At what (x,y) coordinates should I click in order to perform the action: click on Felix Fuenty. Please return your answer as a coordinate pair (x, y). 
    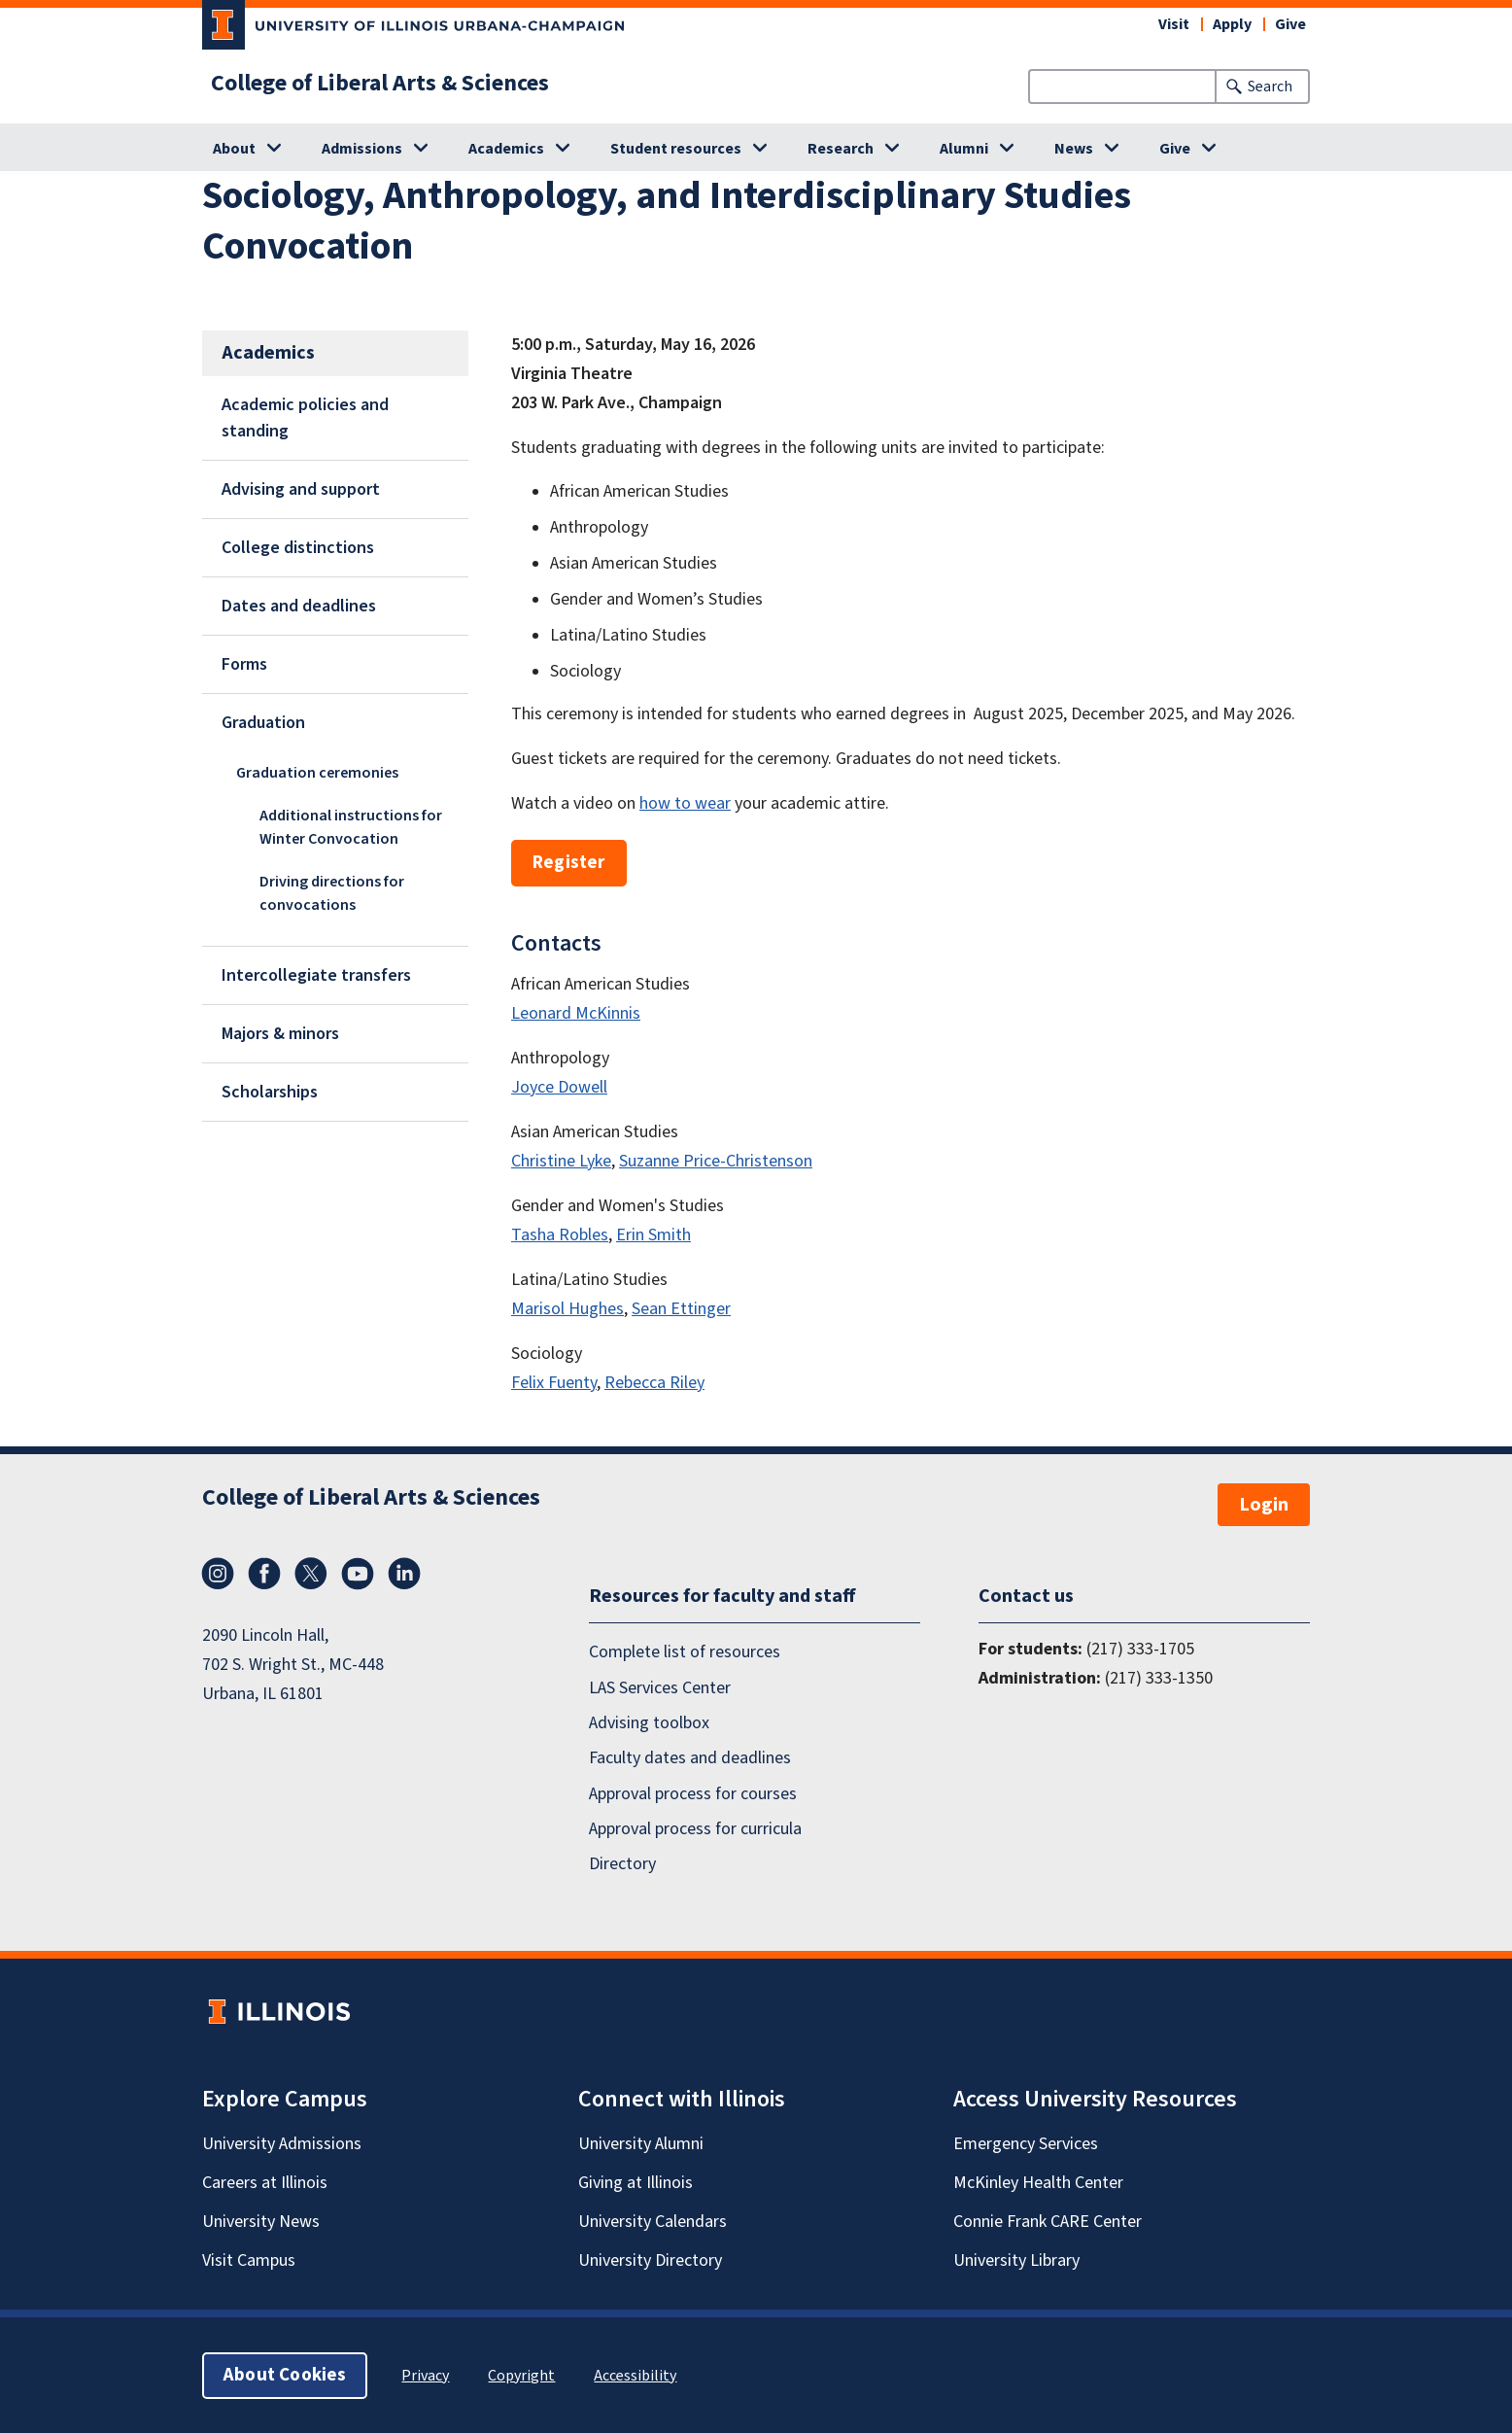
    Looking at the image, I should click on (554, 1383).